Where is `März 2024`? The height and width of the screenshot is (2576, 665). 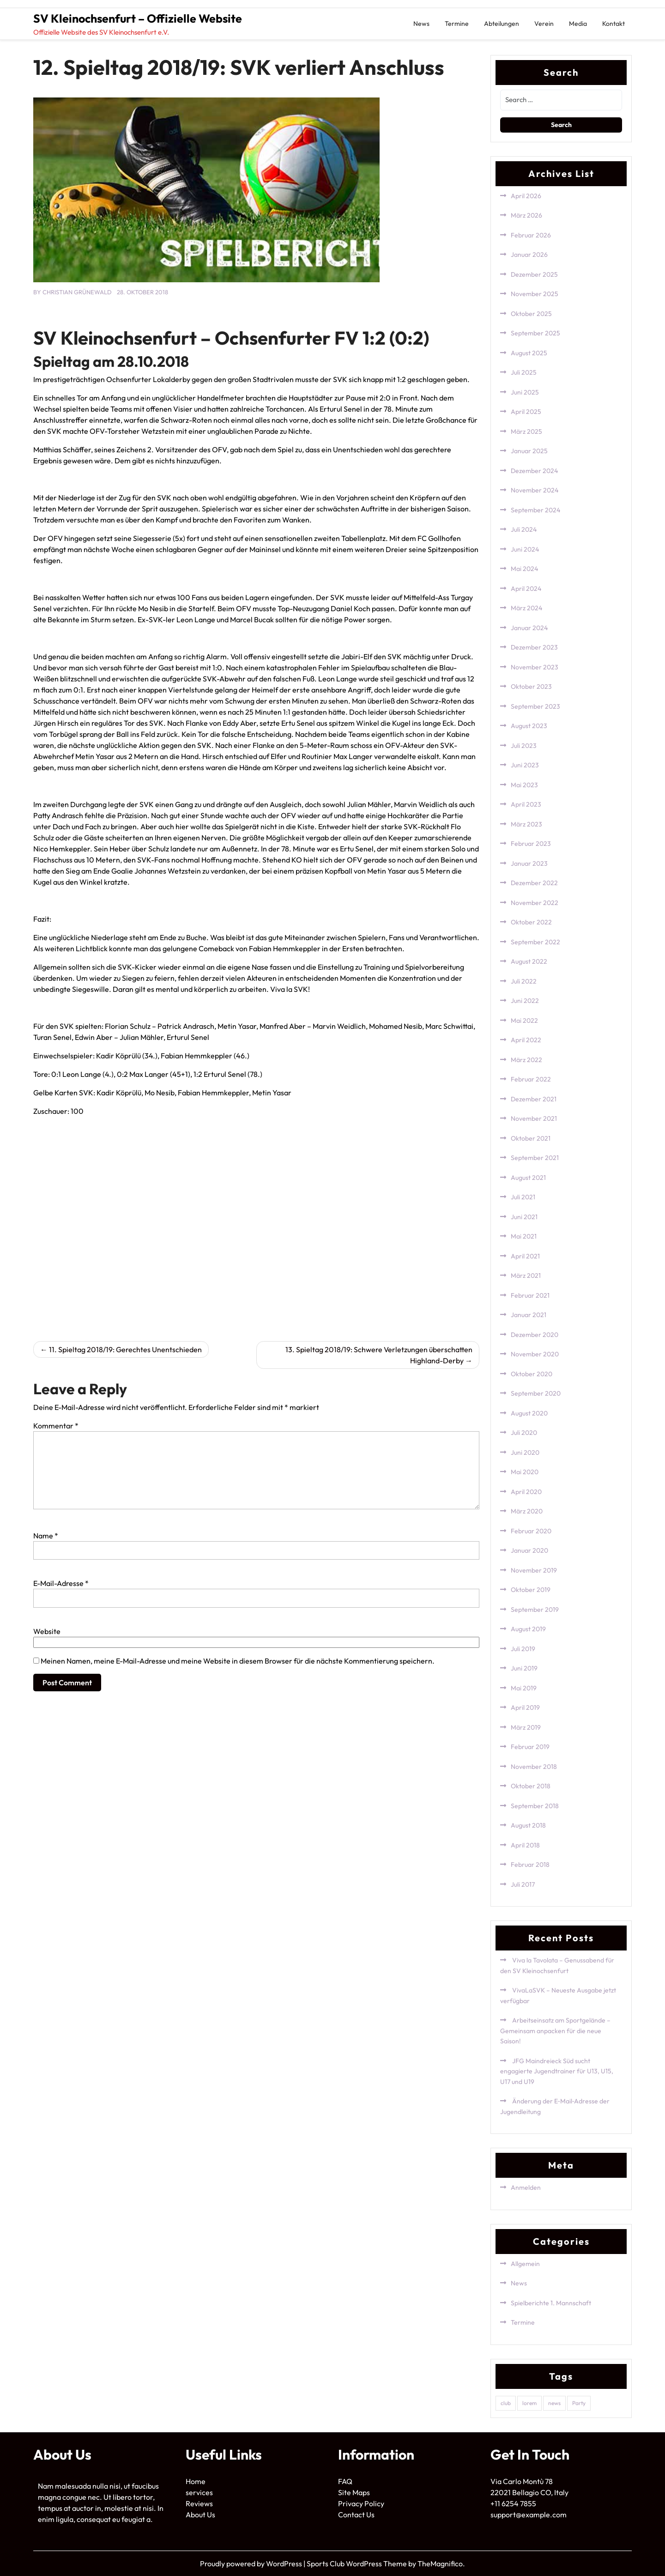 März 2024 is located at coordinates (526, 608).